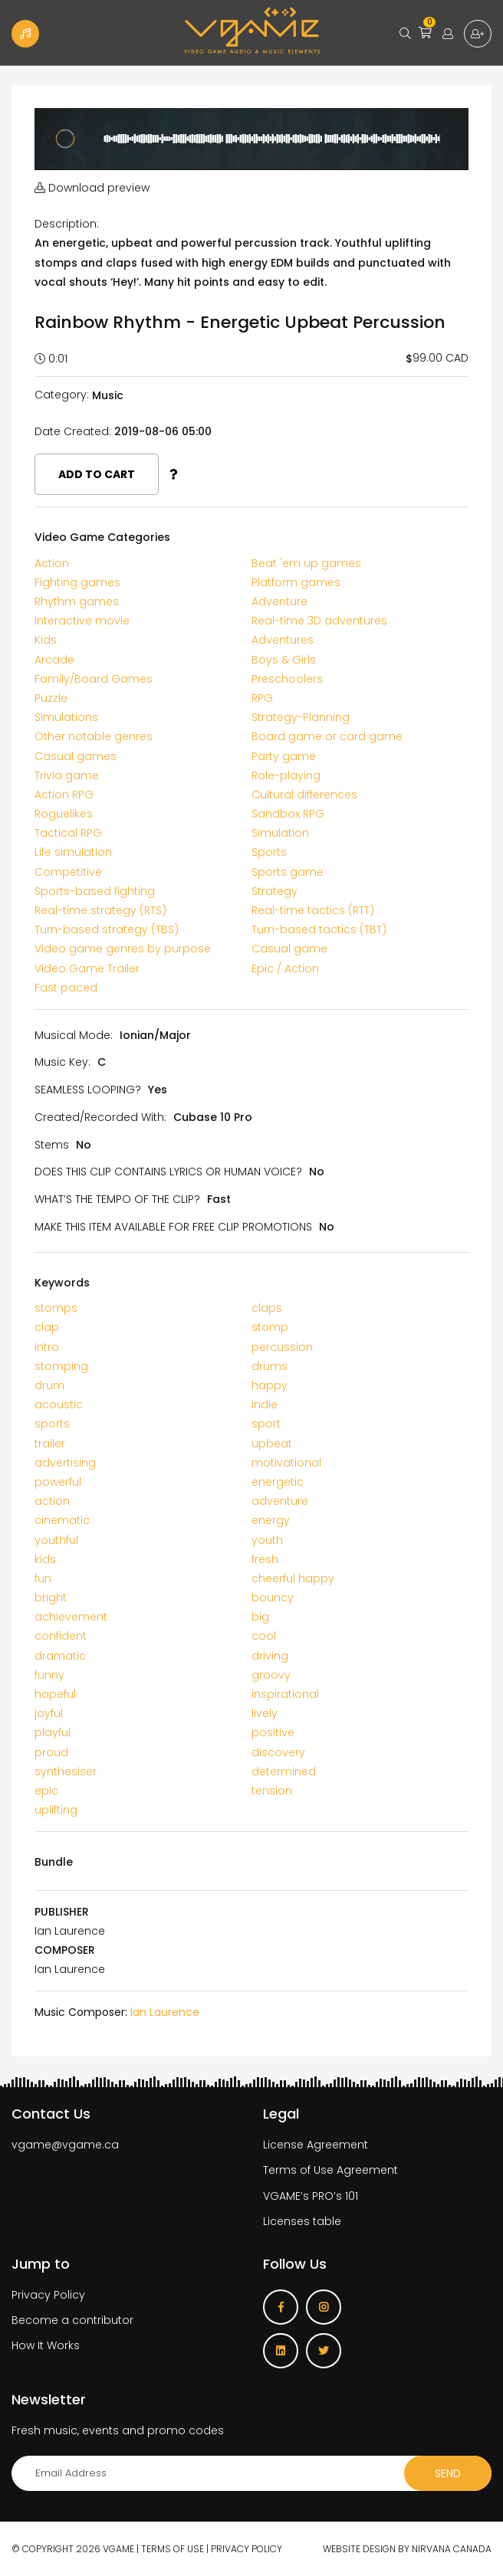 Image resolution: width=503 pixels, height=2576 pixels. Describe the element at coordinates (43, 1578) in the screenshot. I see `fun` at that location.